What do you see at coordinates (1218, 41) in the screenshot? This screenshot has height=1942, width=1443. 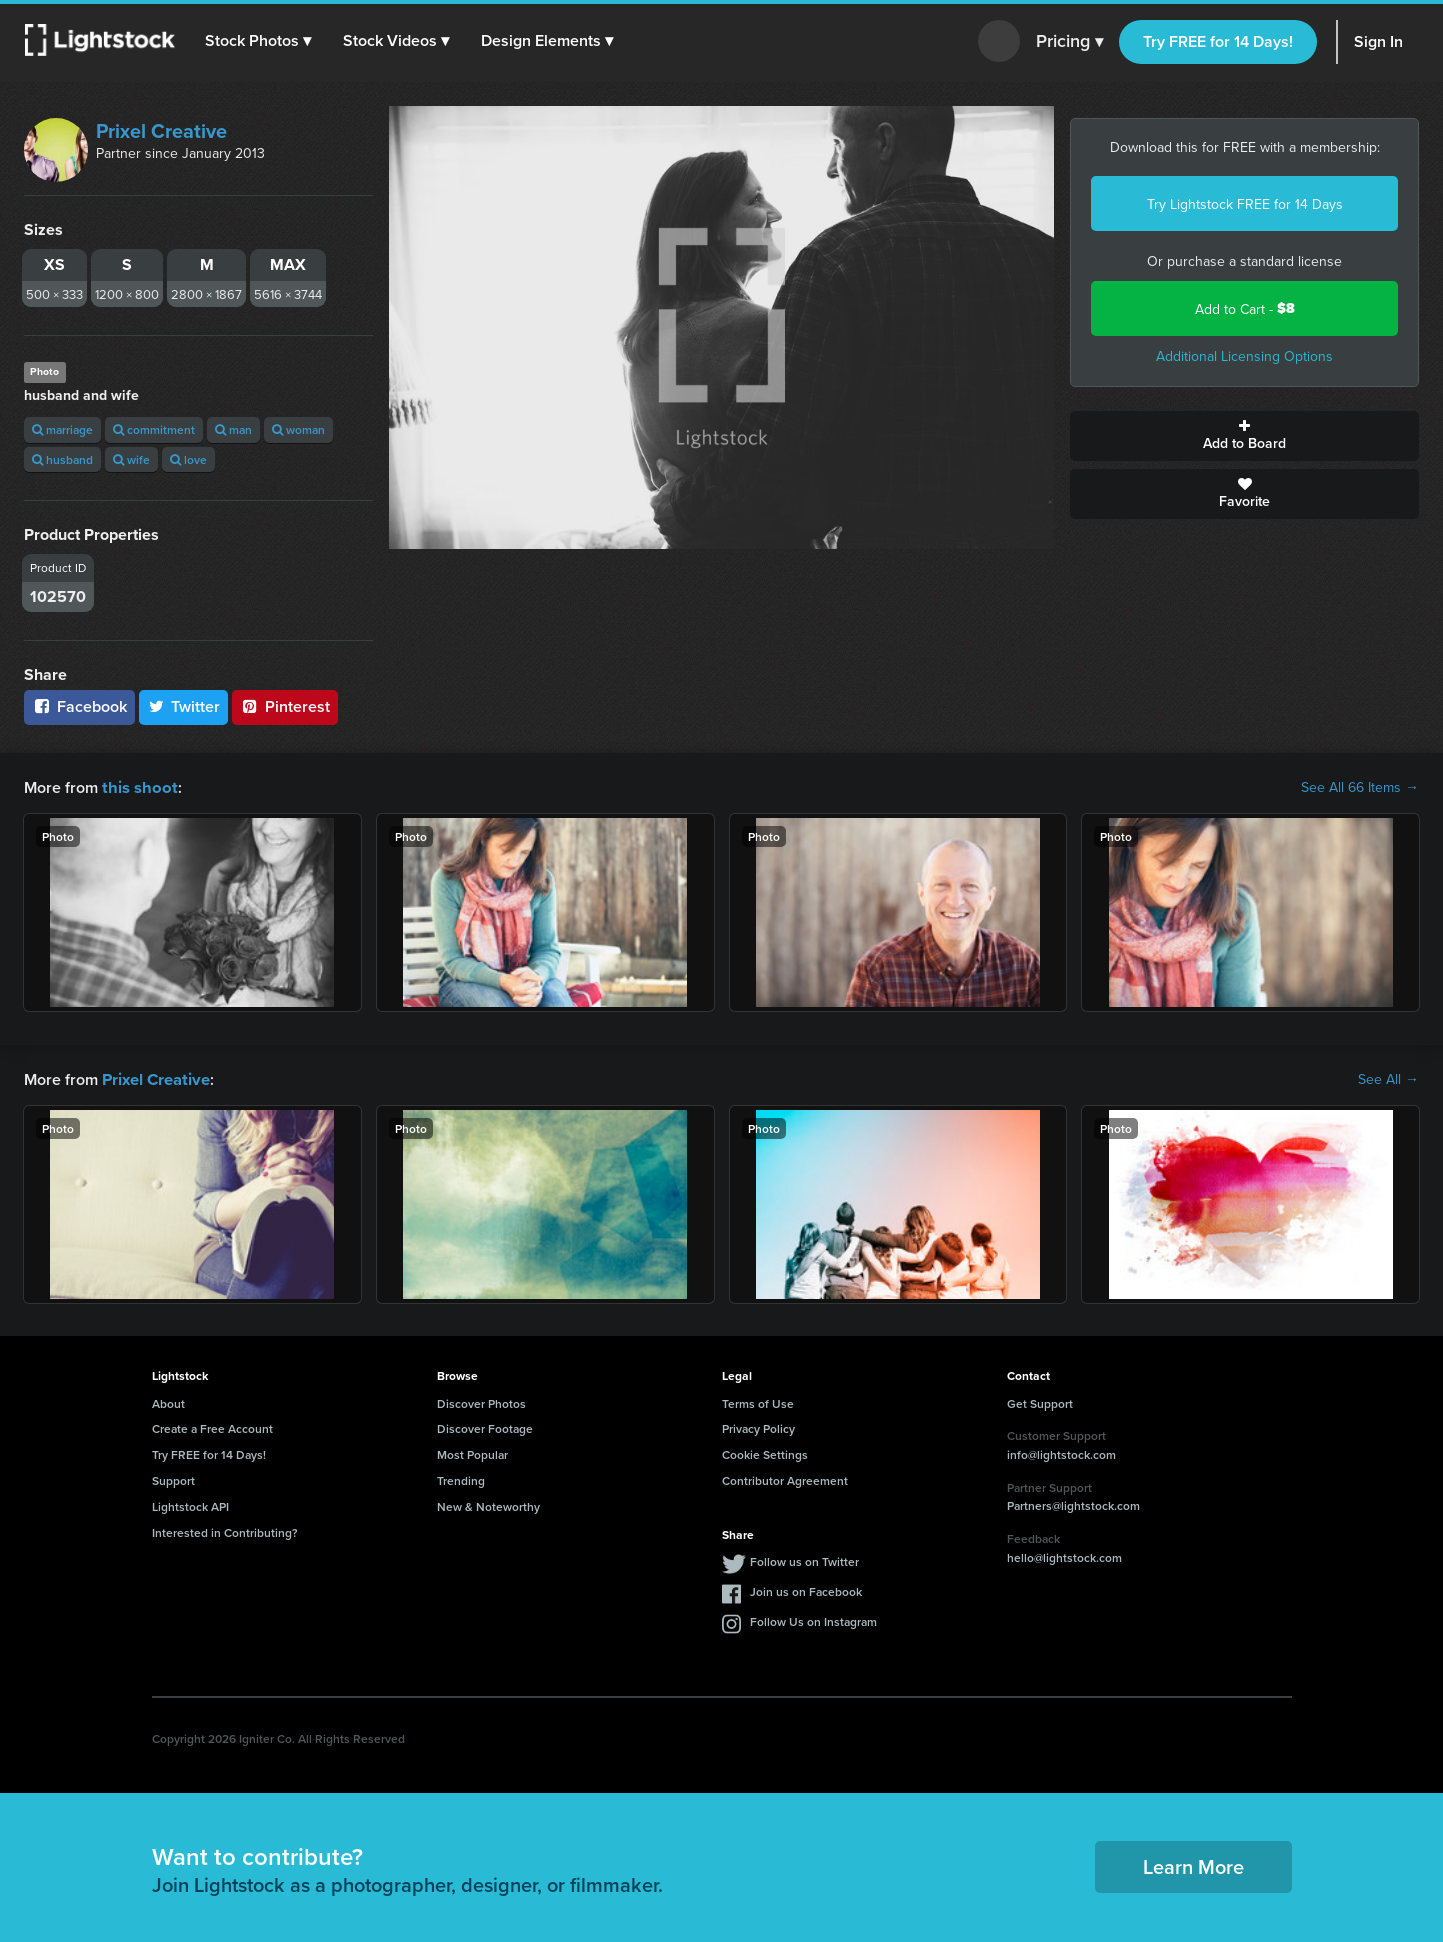 I see `Try FREE for 14 Days!` at bounding box center [1218, 41].